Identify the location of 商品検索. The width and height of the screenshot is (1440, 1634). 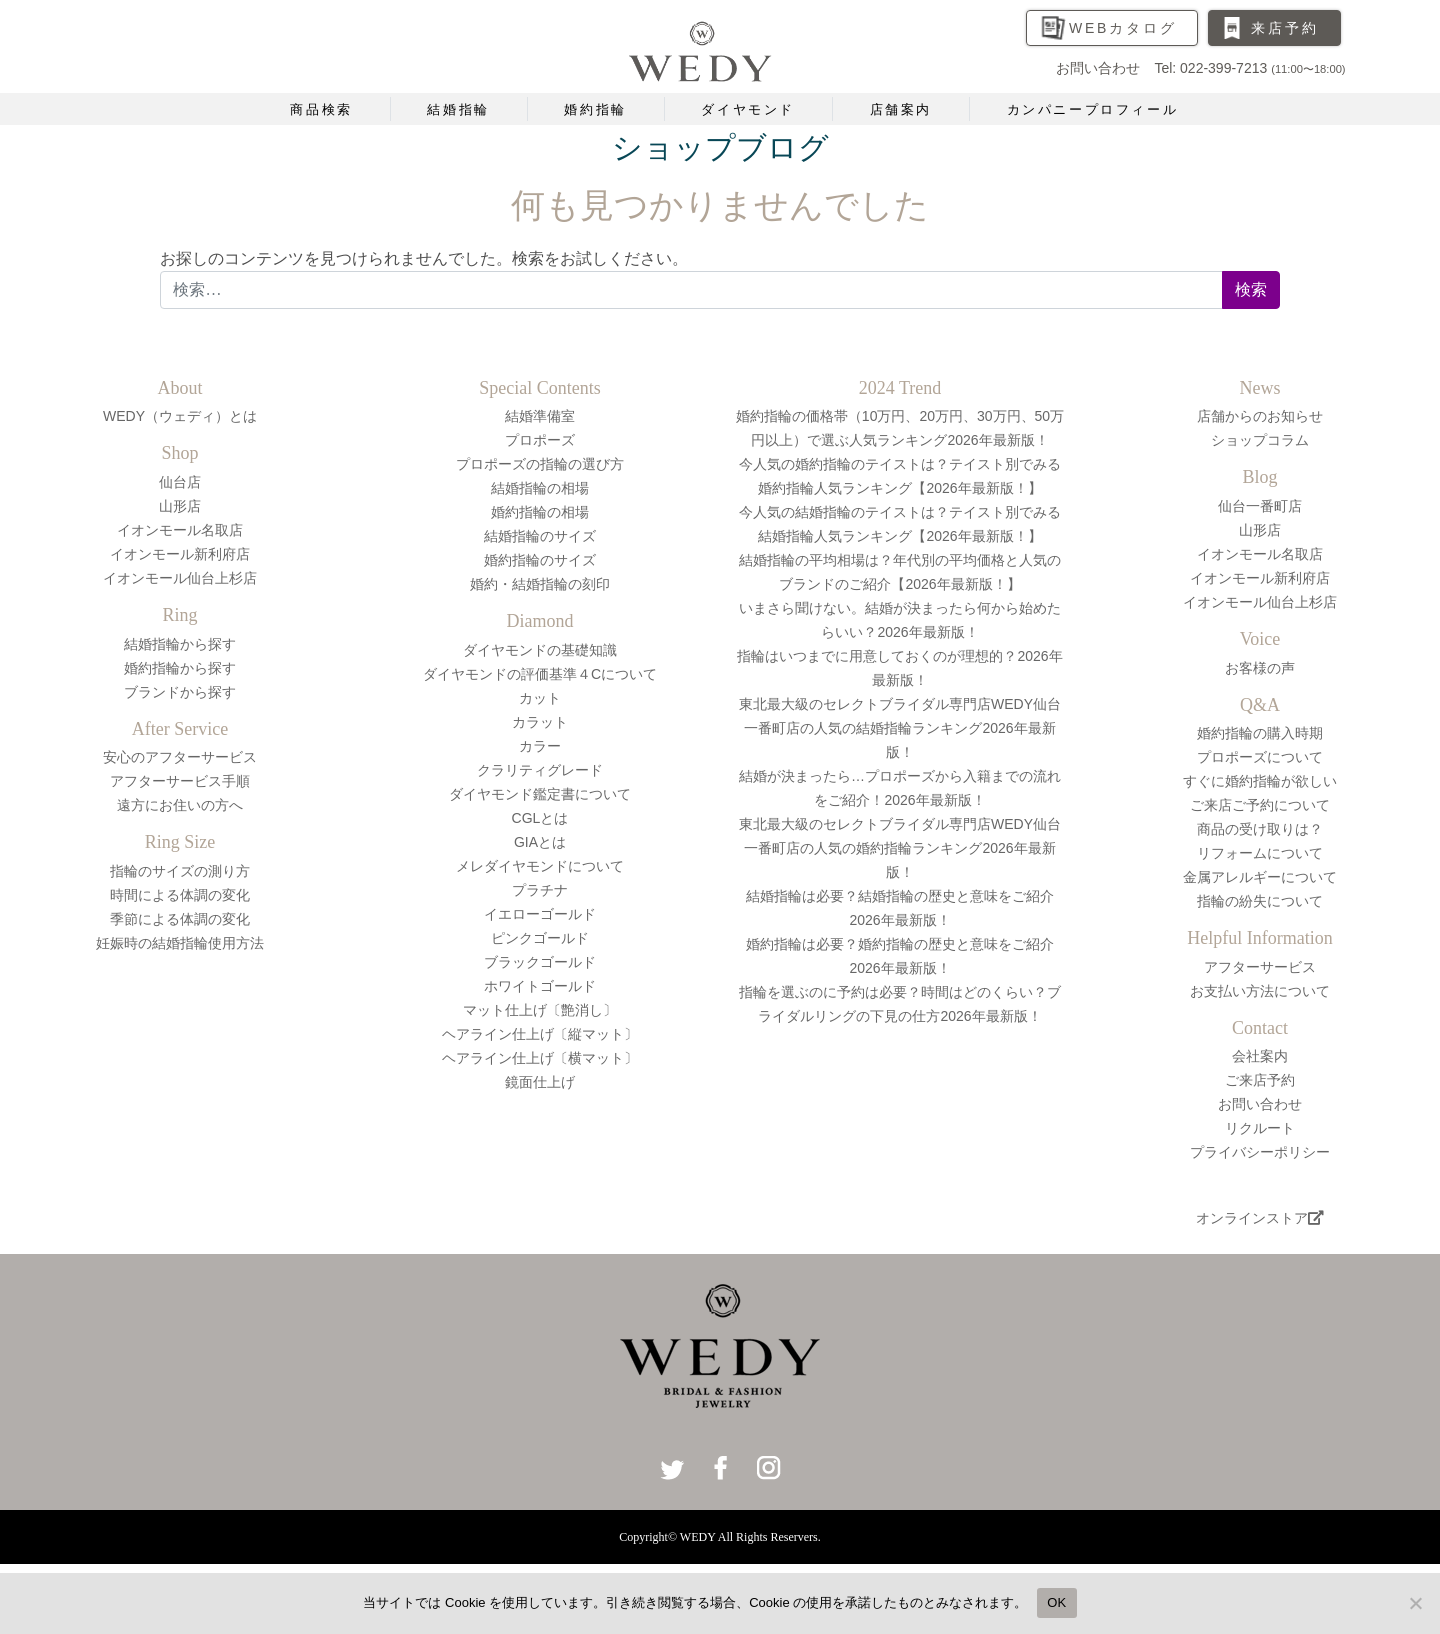
(321, 109).